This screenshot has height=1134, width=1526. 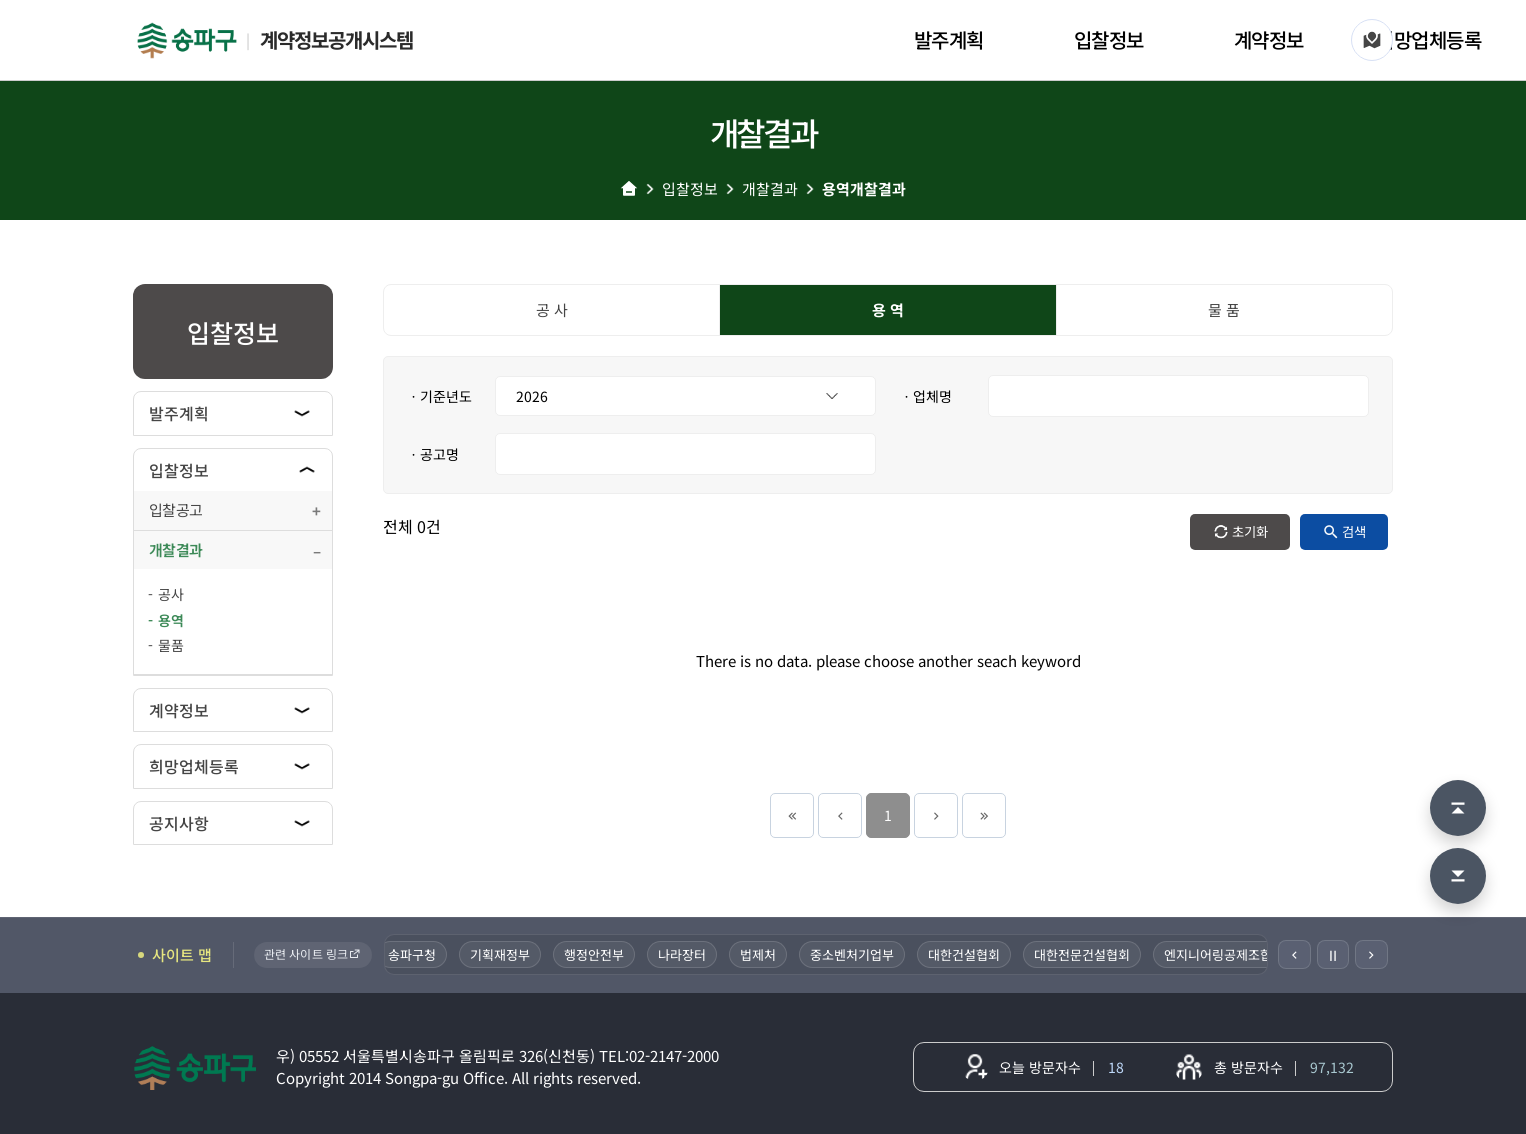 I want to click on [사이트 맵], so click(x=1372, y=40).